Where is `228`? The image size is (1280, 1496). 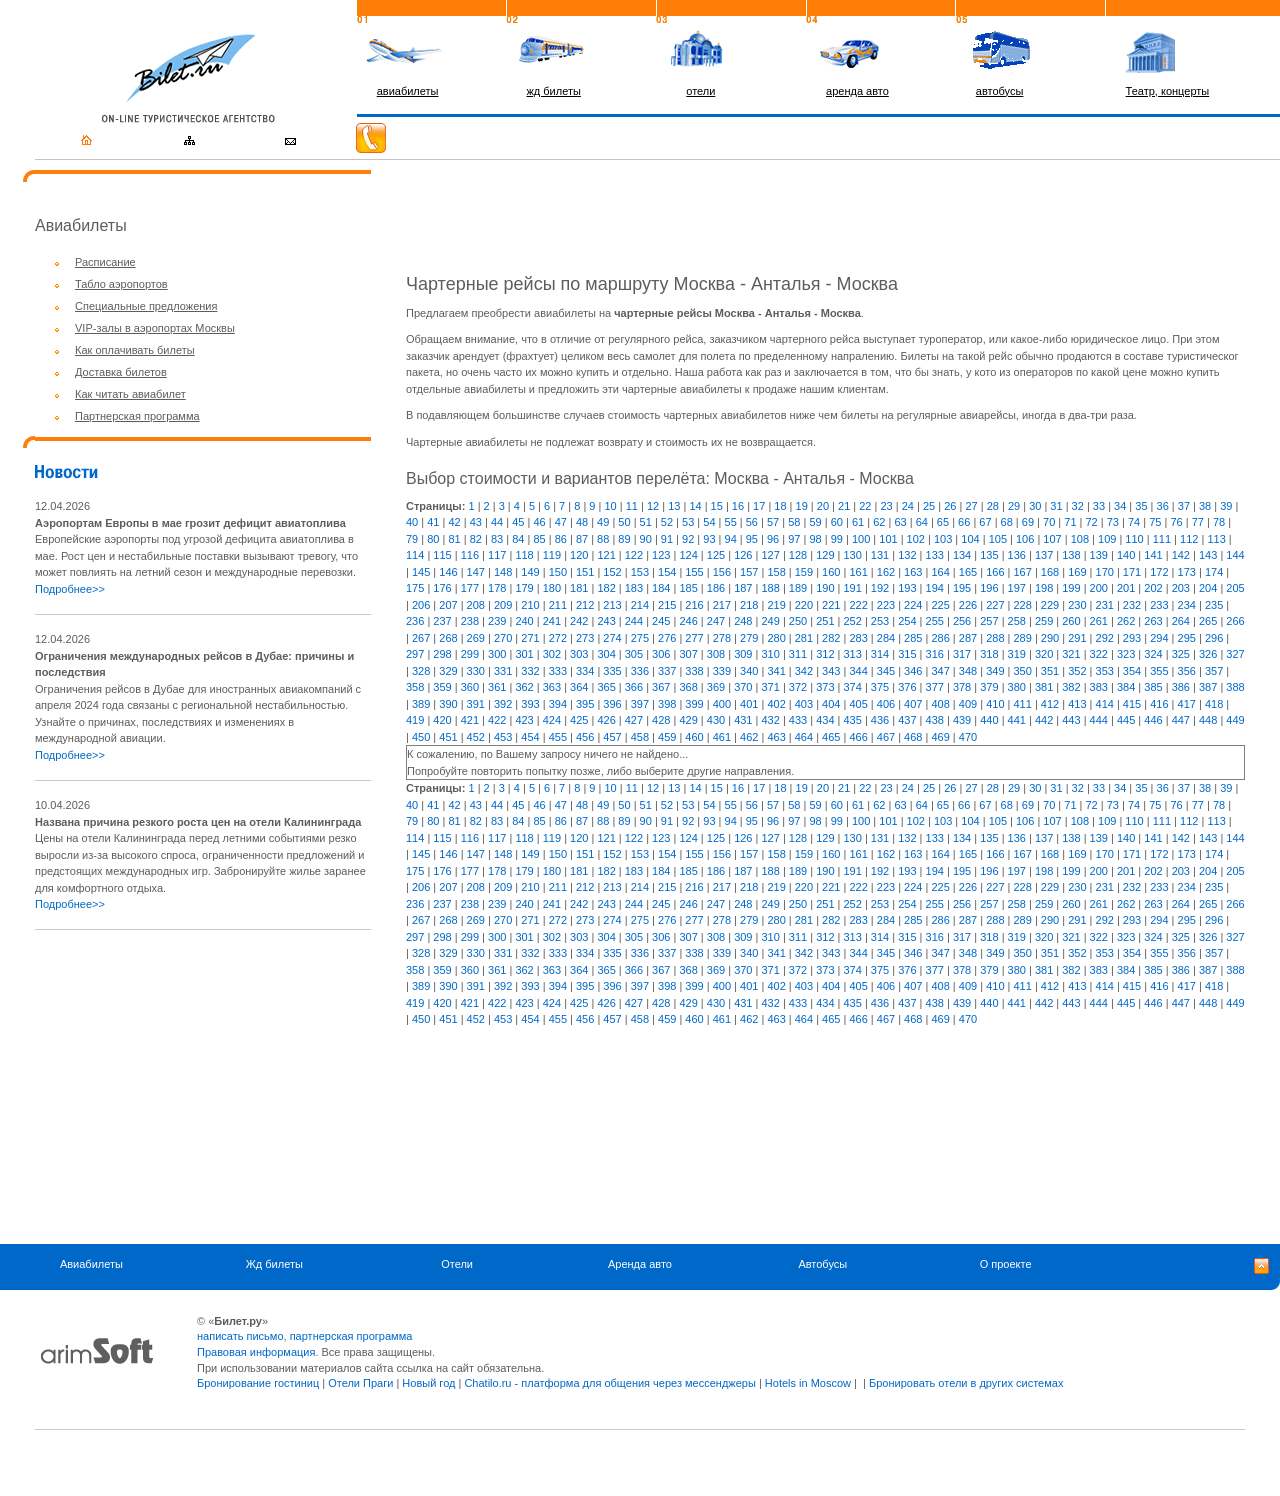
228 is located at coordinates (1022, 605).